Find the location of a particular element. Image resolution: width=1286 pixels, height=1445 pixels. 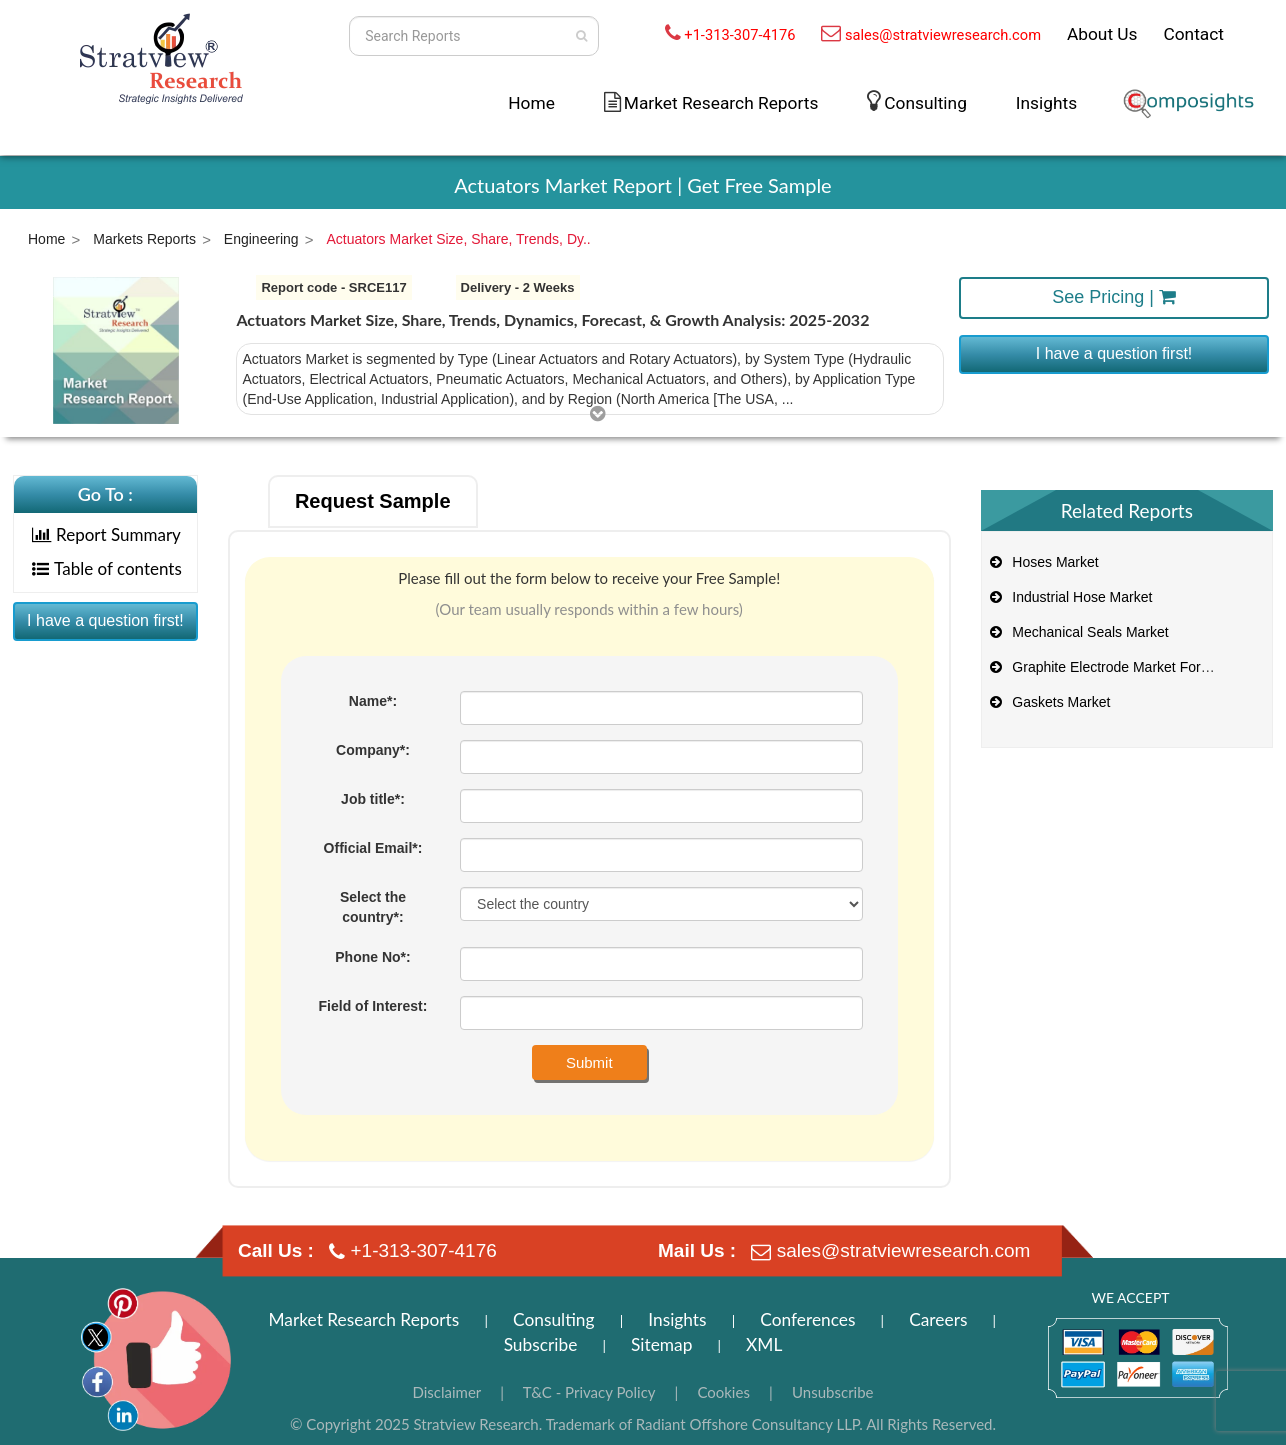

Contact is located at coordinates (1193, 34).